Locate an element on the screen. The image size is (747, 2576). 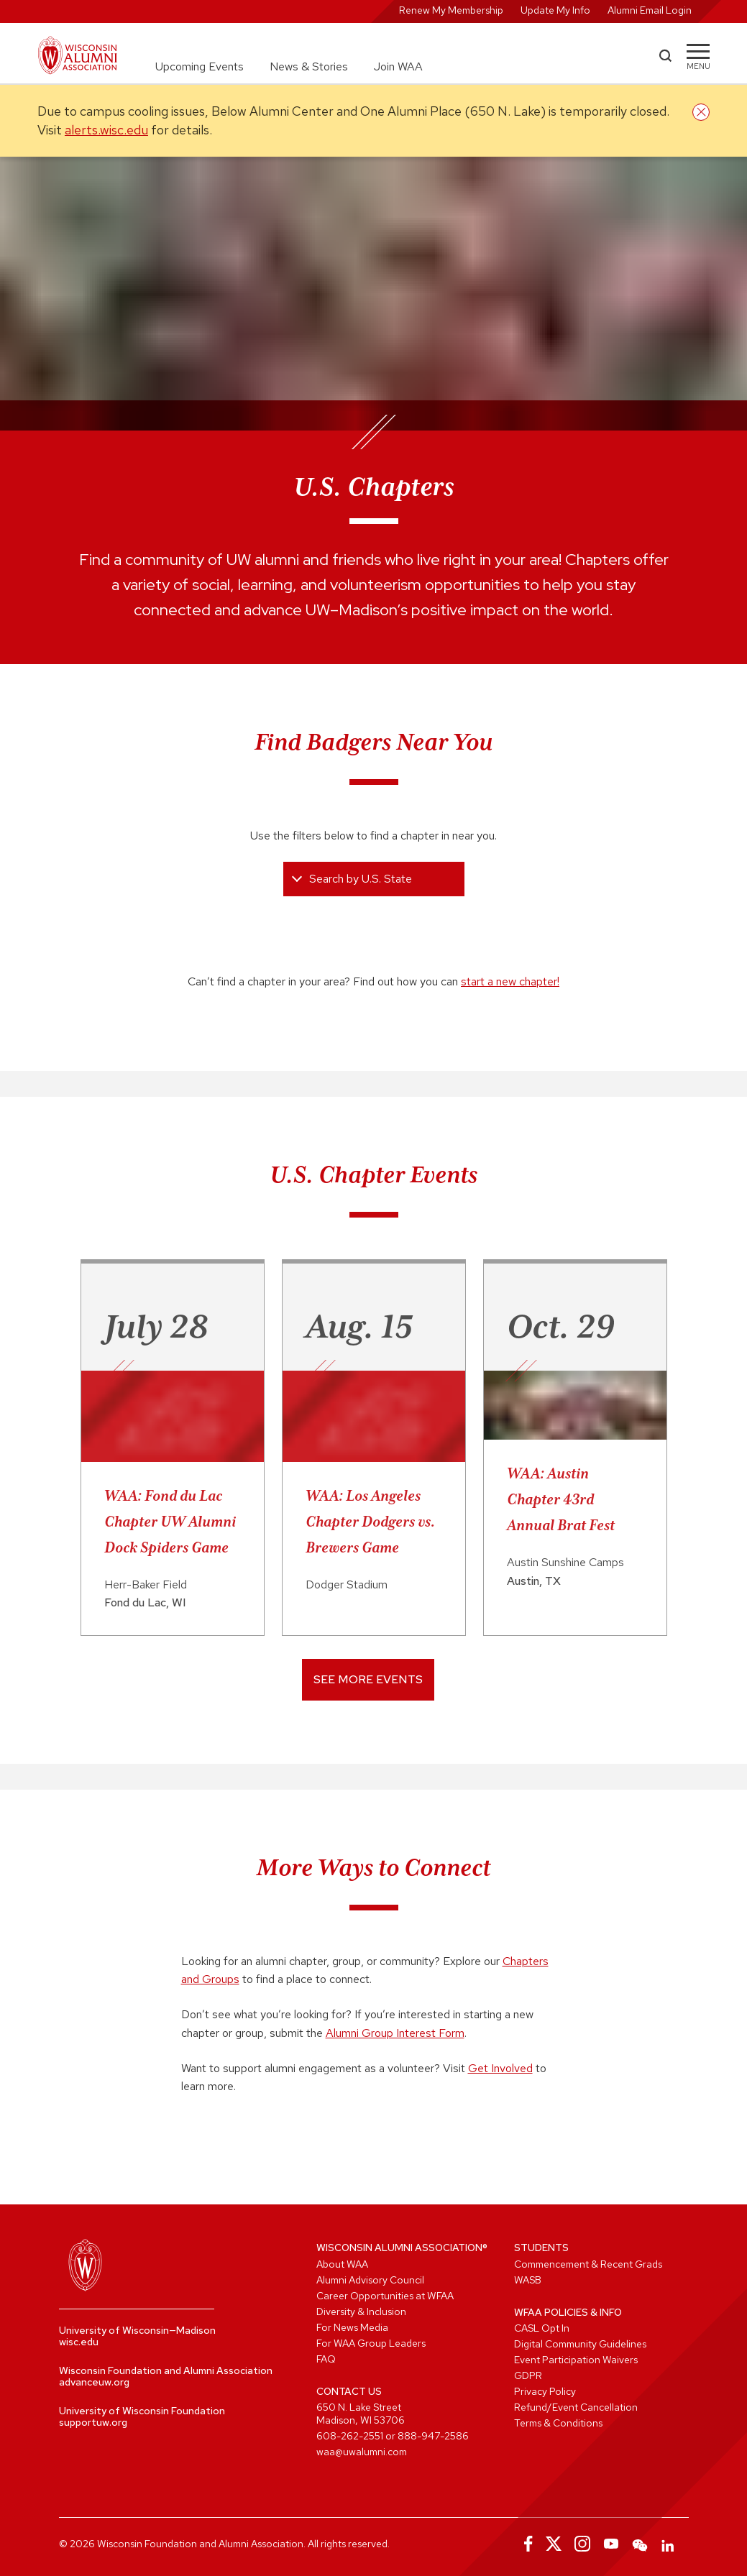
Digital Community Guidelines is located at coordinates (580, 2343).